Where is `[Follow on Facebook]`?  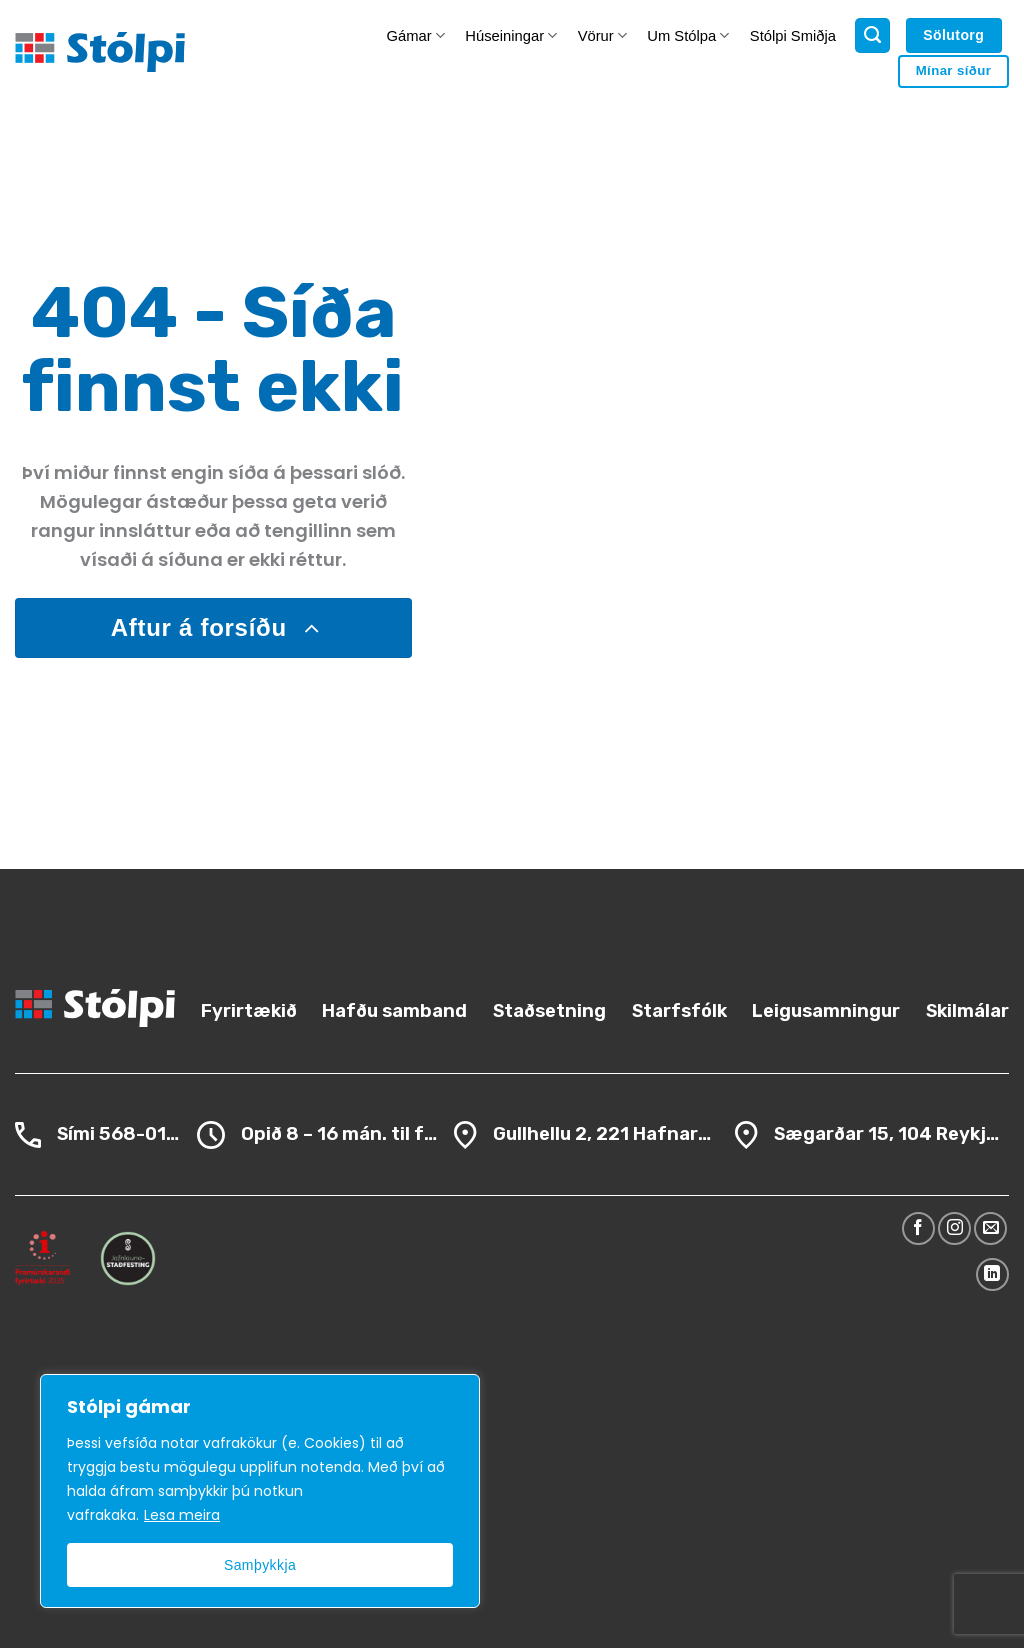 [Follow on Facebook] is located at coordinates (918, 1228).